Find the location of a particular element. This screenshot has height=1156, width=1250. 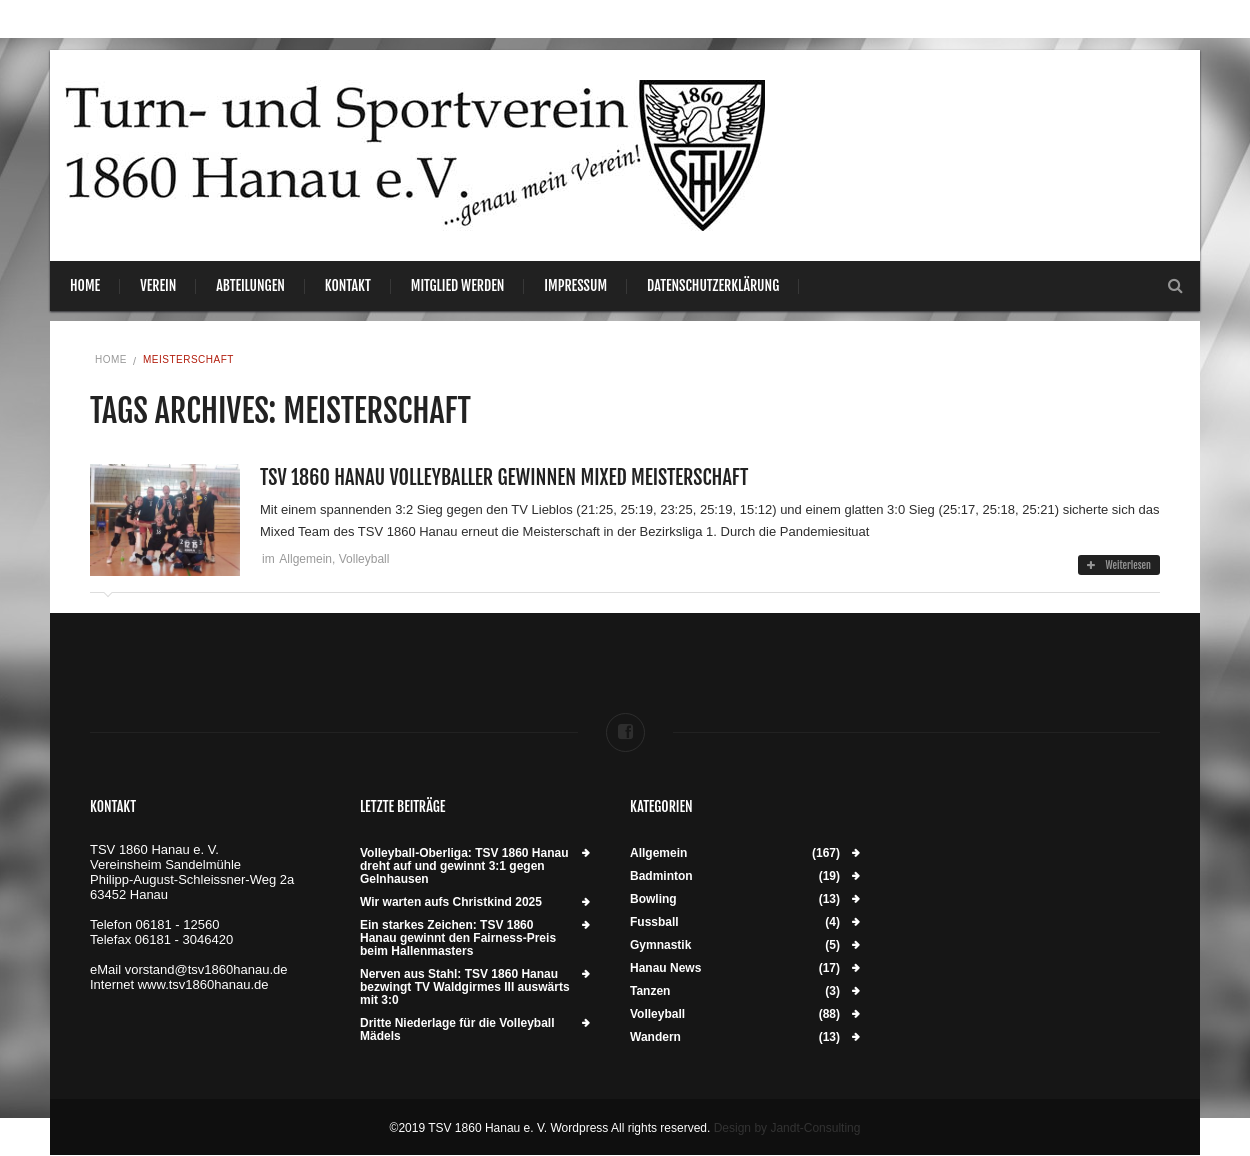

Badminton is located at coordinates (661, 876).